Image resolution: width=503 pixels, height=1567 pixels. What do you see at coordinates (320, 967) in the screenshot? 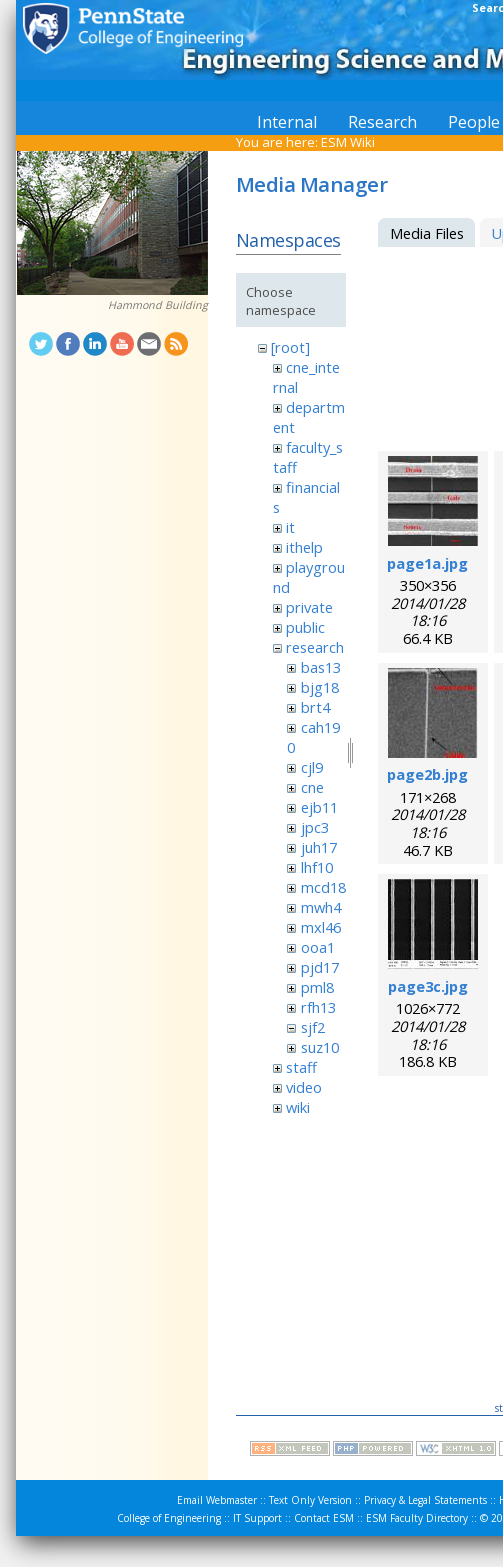
I see `pjd17` at bounding box center [320, 967].